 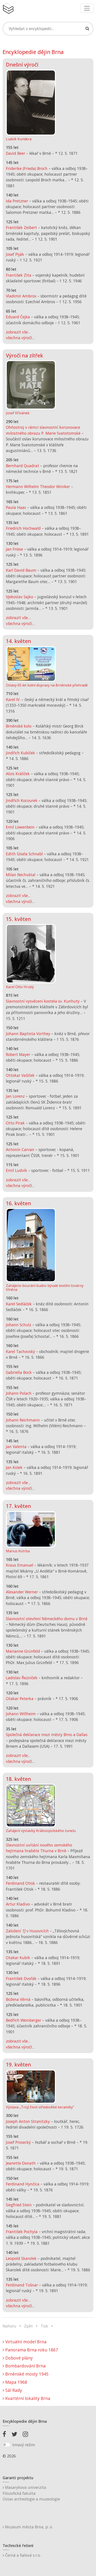 What do you see at coordinates (86, 8) in the screenshot?
I see `[Toggle navigation]` at bounding box center [86, 8].